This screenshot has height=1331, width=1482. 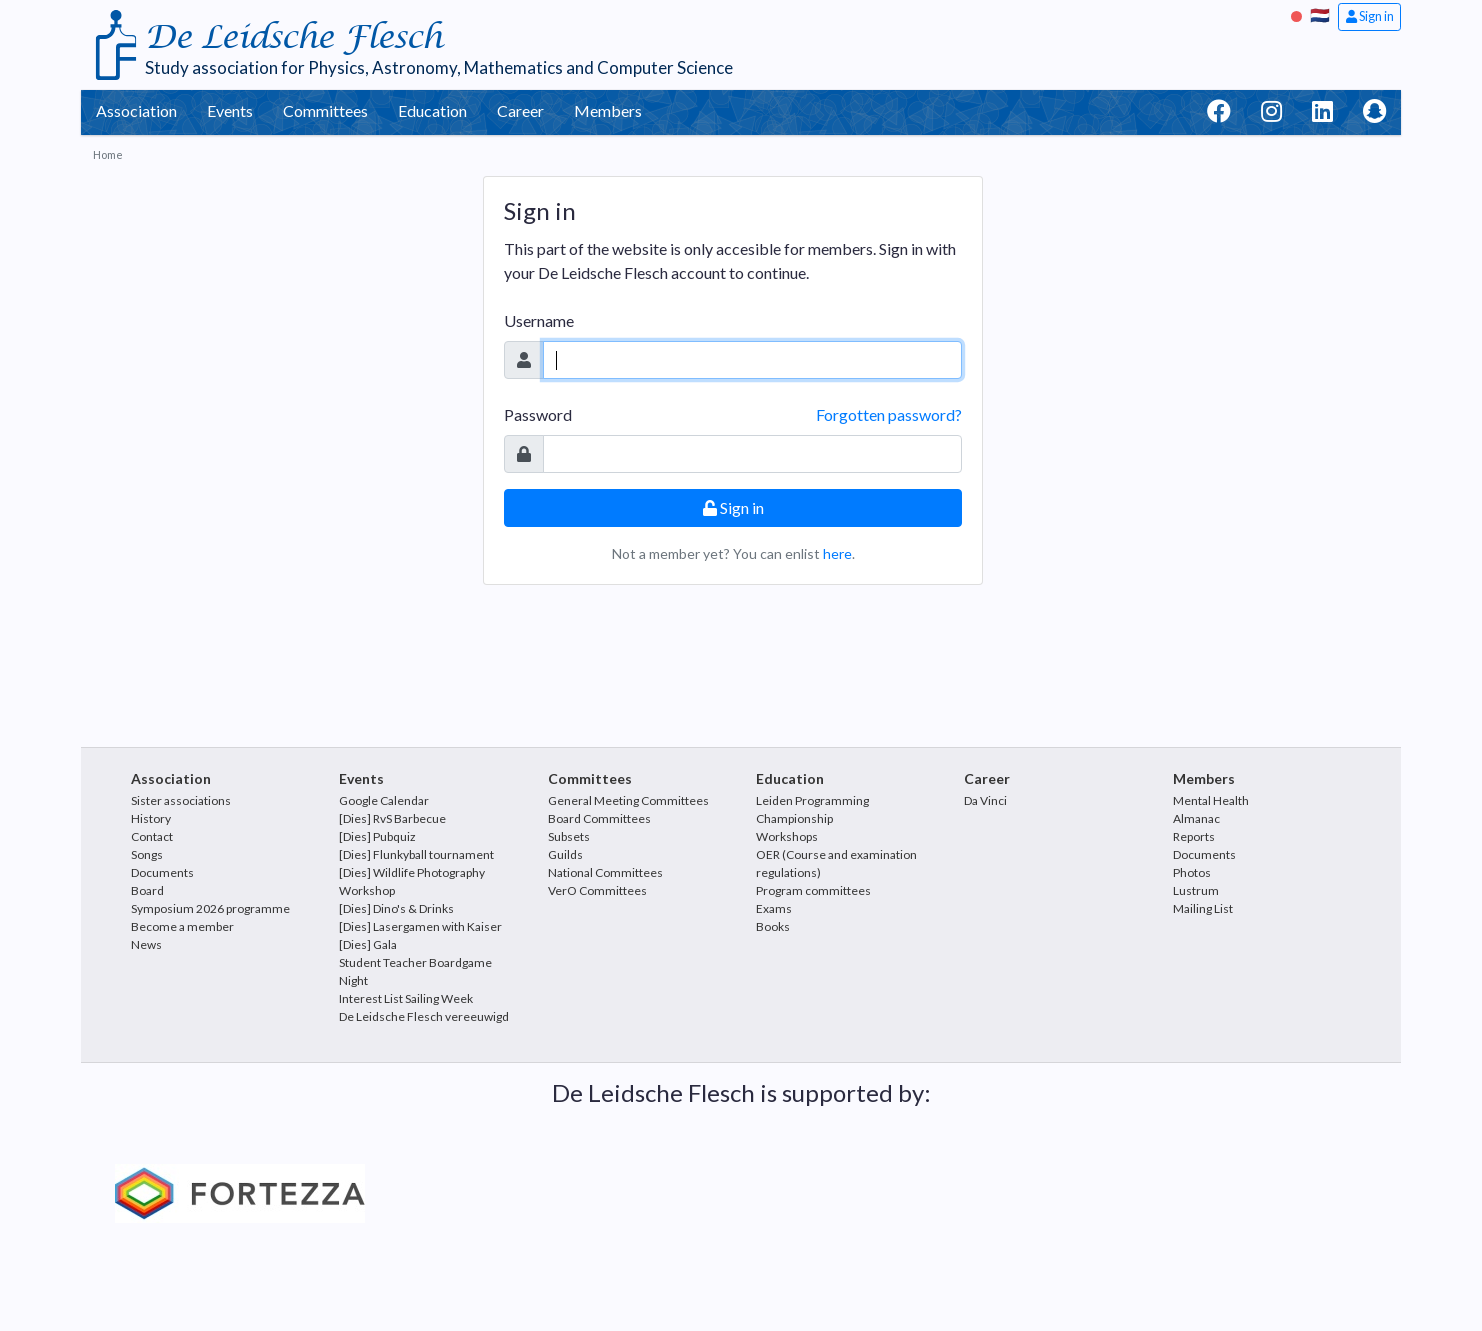 I want to click on Board Committees, so click(x=599, y=818).